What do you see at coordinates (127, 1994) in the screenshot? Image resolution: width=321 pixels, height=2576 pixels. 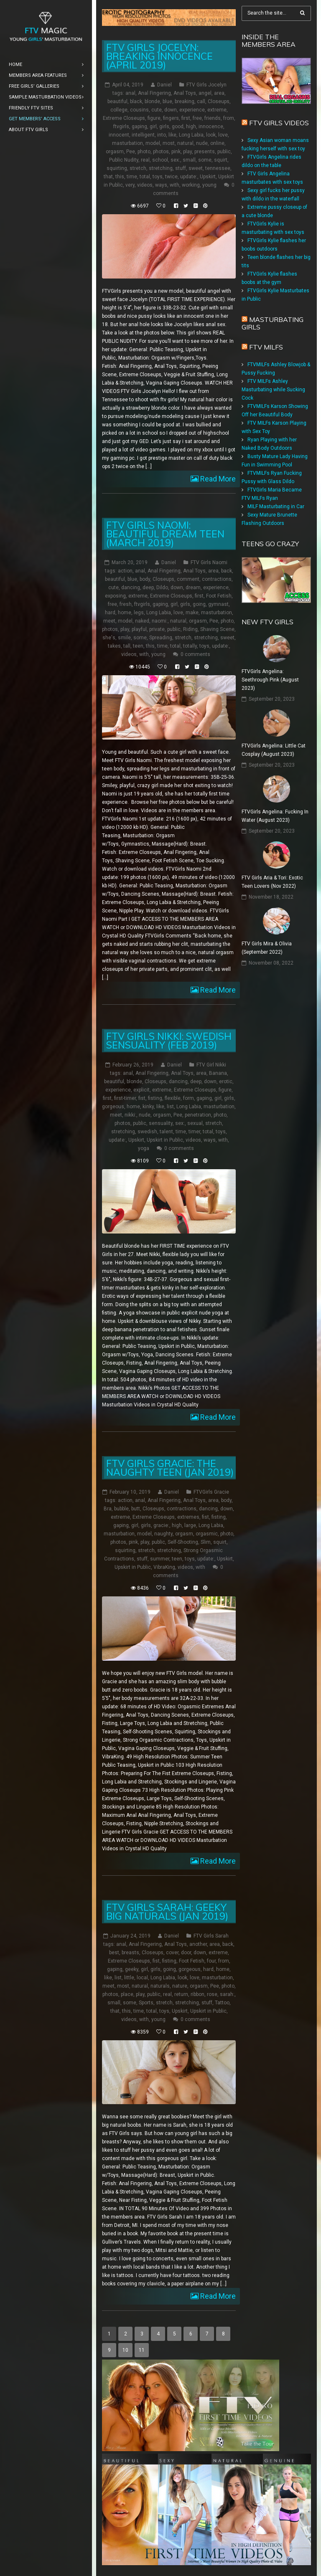 I see `place` at bounding box center [127, 1994].